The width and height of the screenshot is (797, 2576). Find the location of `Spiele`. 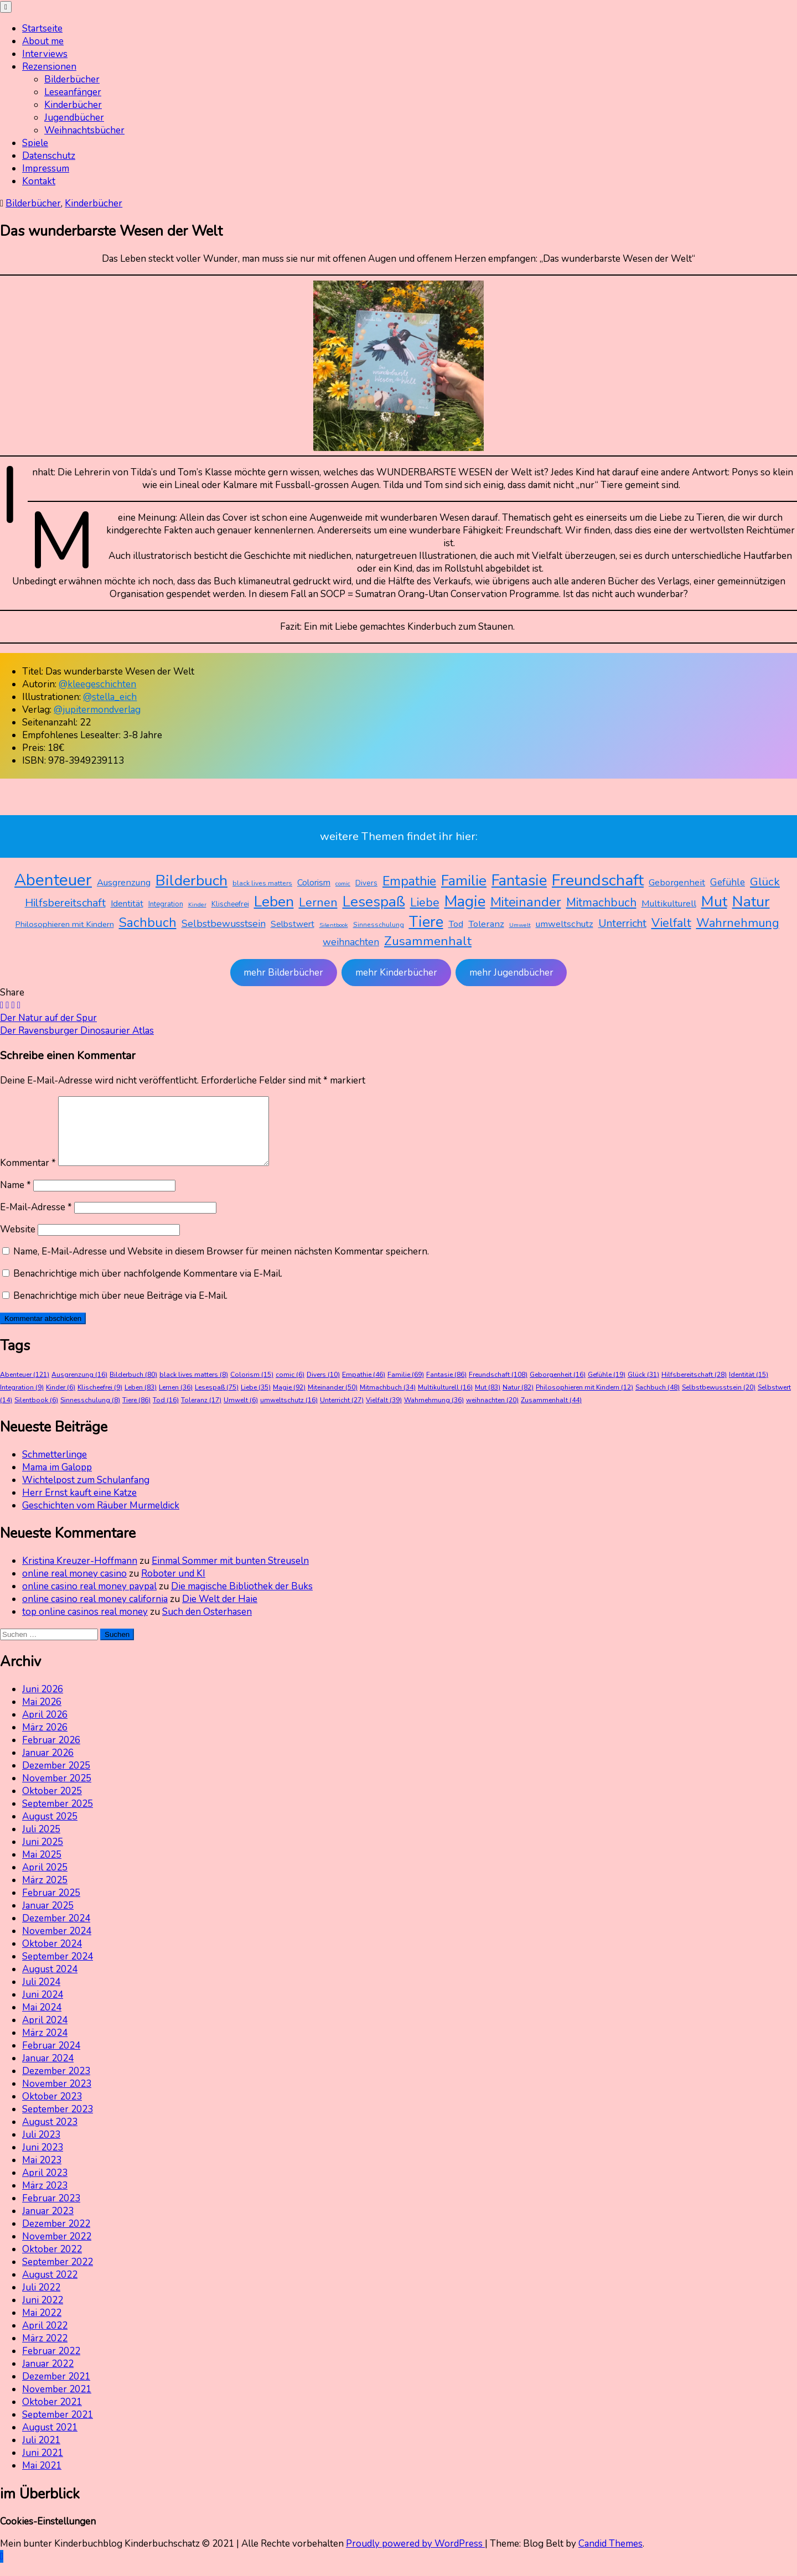

Spiele is located at coordinates (35, 143).